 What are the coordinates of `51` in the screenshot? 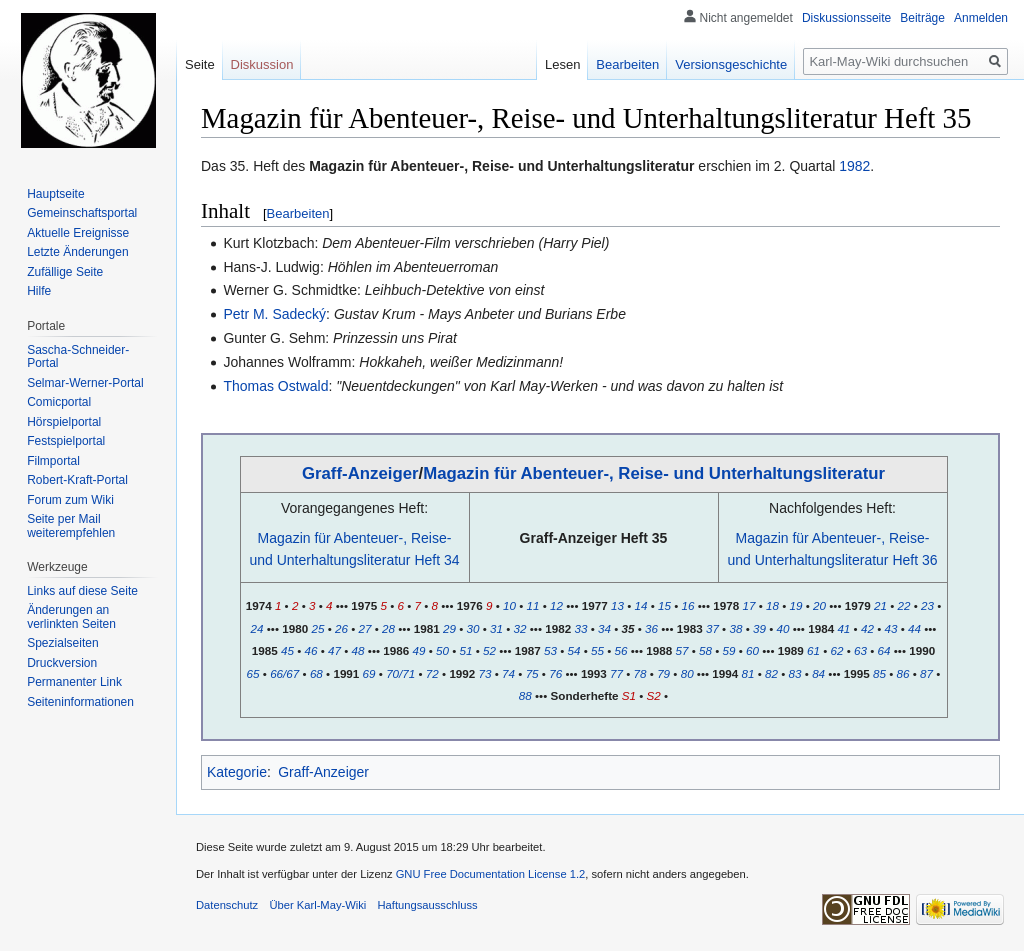 It's located at (466, 650).